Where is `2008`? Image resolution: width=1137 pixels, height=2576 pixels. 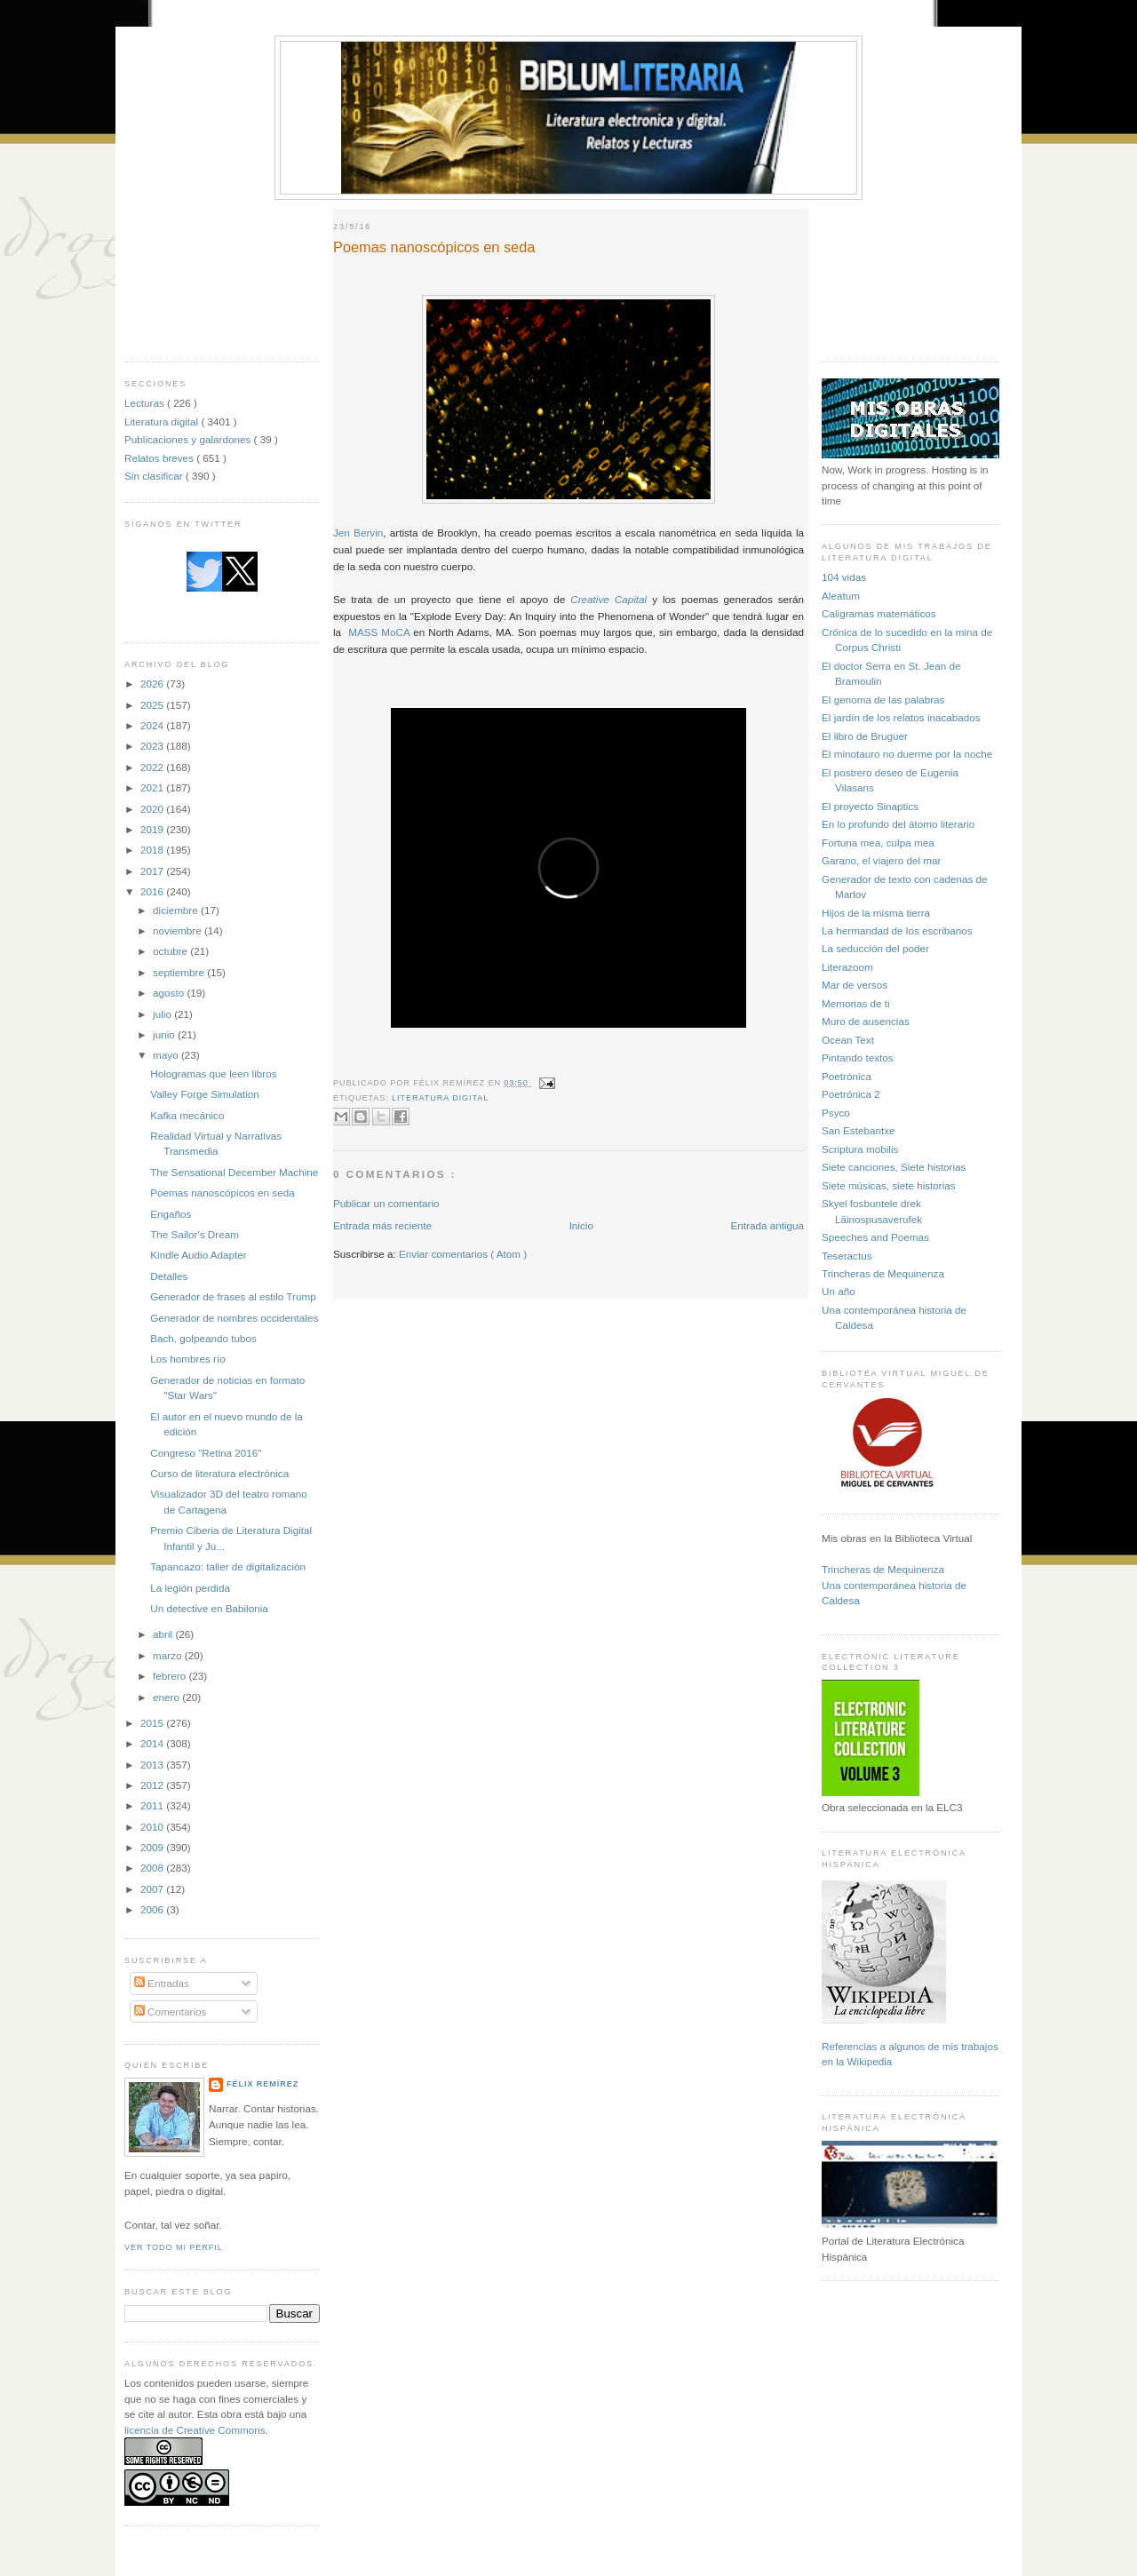
2008 is located at coordinates (153, 1867).